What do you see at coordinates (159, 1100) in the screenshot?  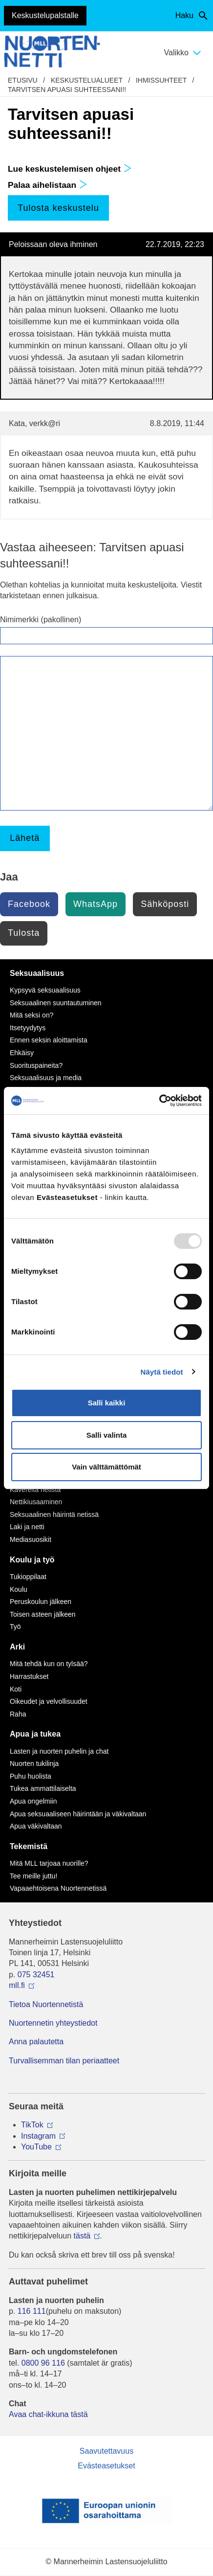 I see `[Usercentrics Cookiebot - opens in a new window]` at bounding box center [159, 1100].